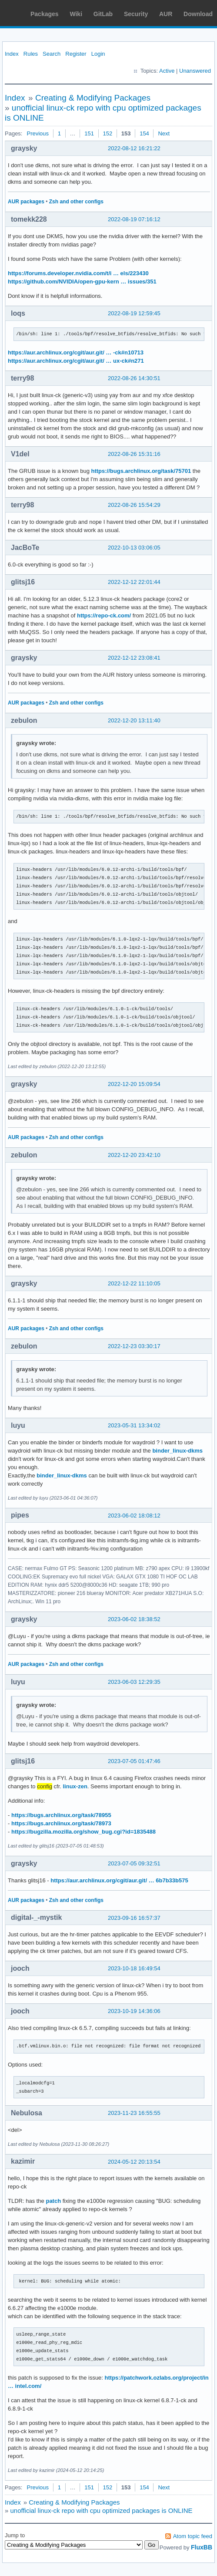 The width and height of the screenshot is (217, 2576). Describe the element at coordinates (12, 54) in the screenshot. I see `Index` at that location.